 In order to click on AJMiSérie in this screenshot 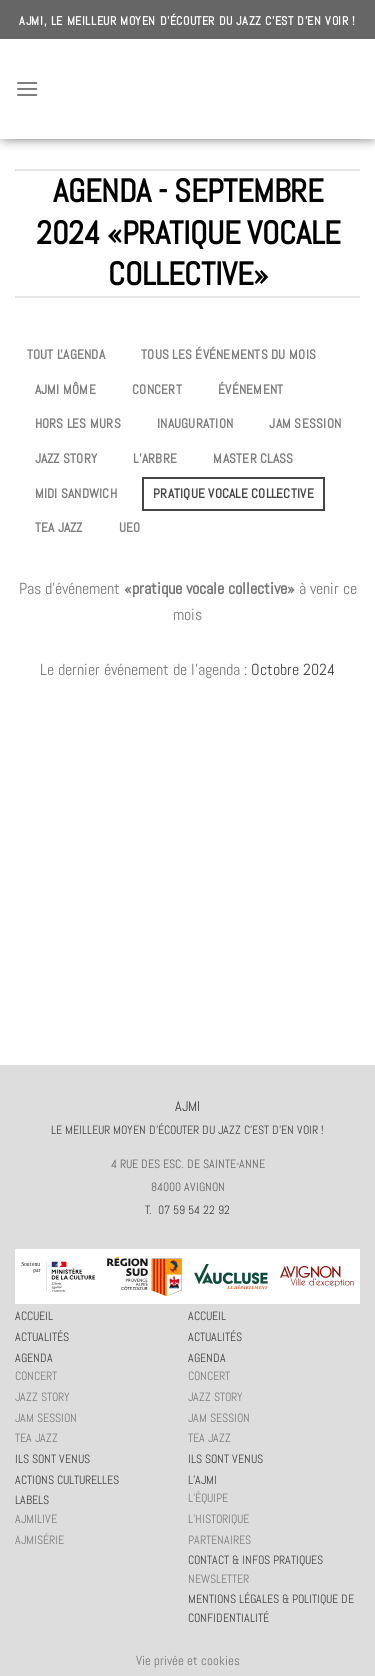, I will do `click(39, 1540)`.